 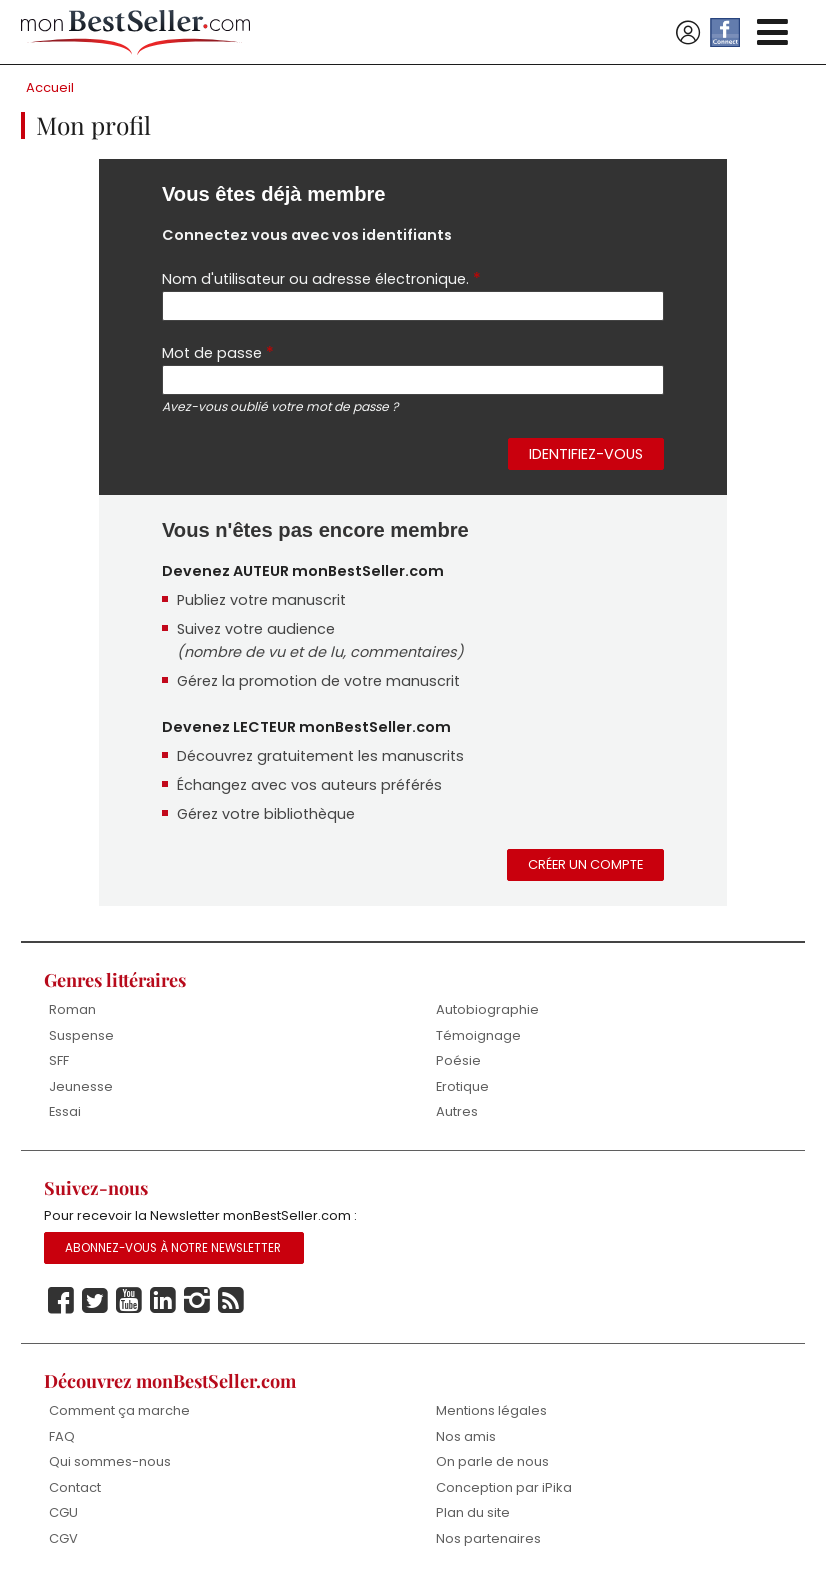 What do you see at coordinates (95, 1301) in the screenshot?
I see `Twitter` at bounding box center [95, 1301].